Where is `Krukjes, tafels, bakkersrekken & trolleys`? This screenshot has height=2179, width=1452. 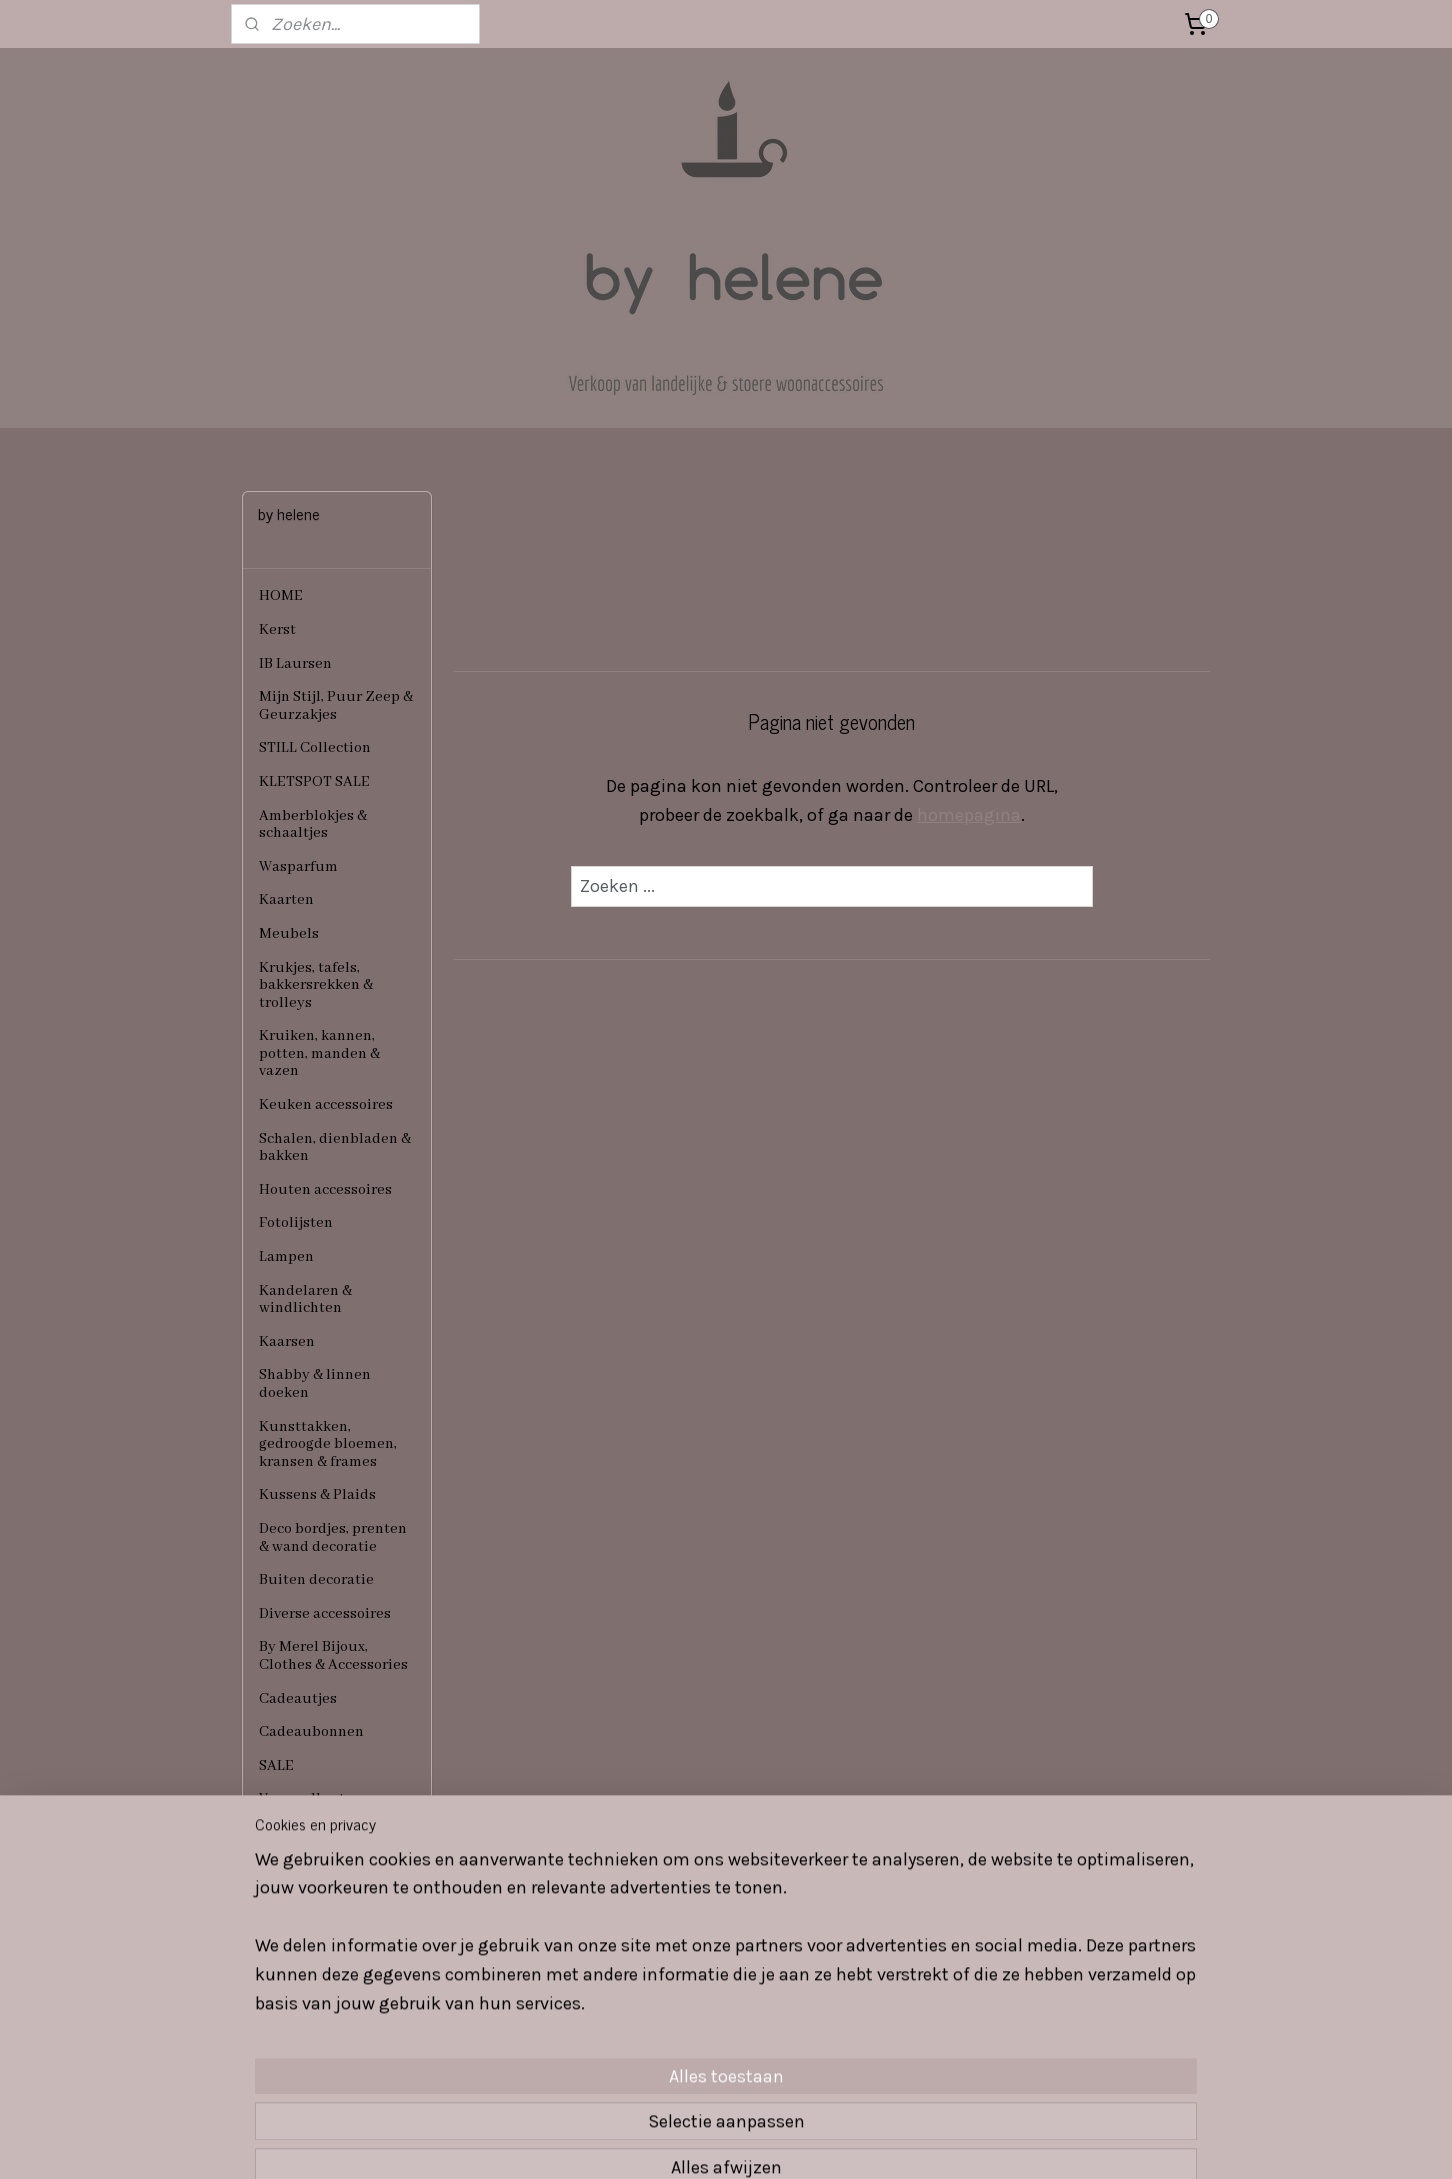 Krukjes, tafels, bakkersrekken & trolleys is located at coordinates (316, 985).